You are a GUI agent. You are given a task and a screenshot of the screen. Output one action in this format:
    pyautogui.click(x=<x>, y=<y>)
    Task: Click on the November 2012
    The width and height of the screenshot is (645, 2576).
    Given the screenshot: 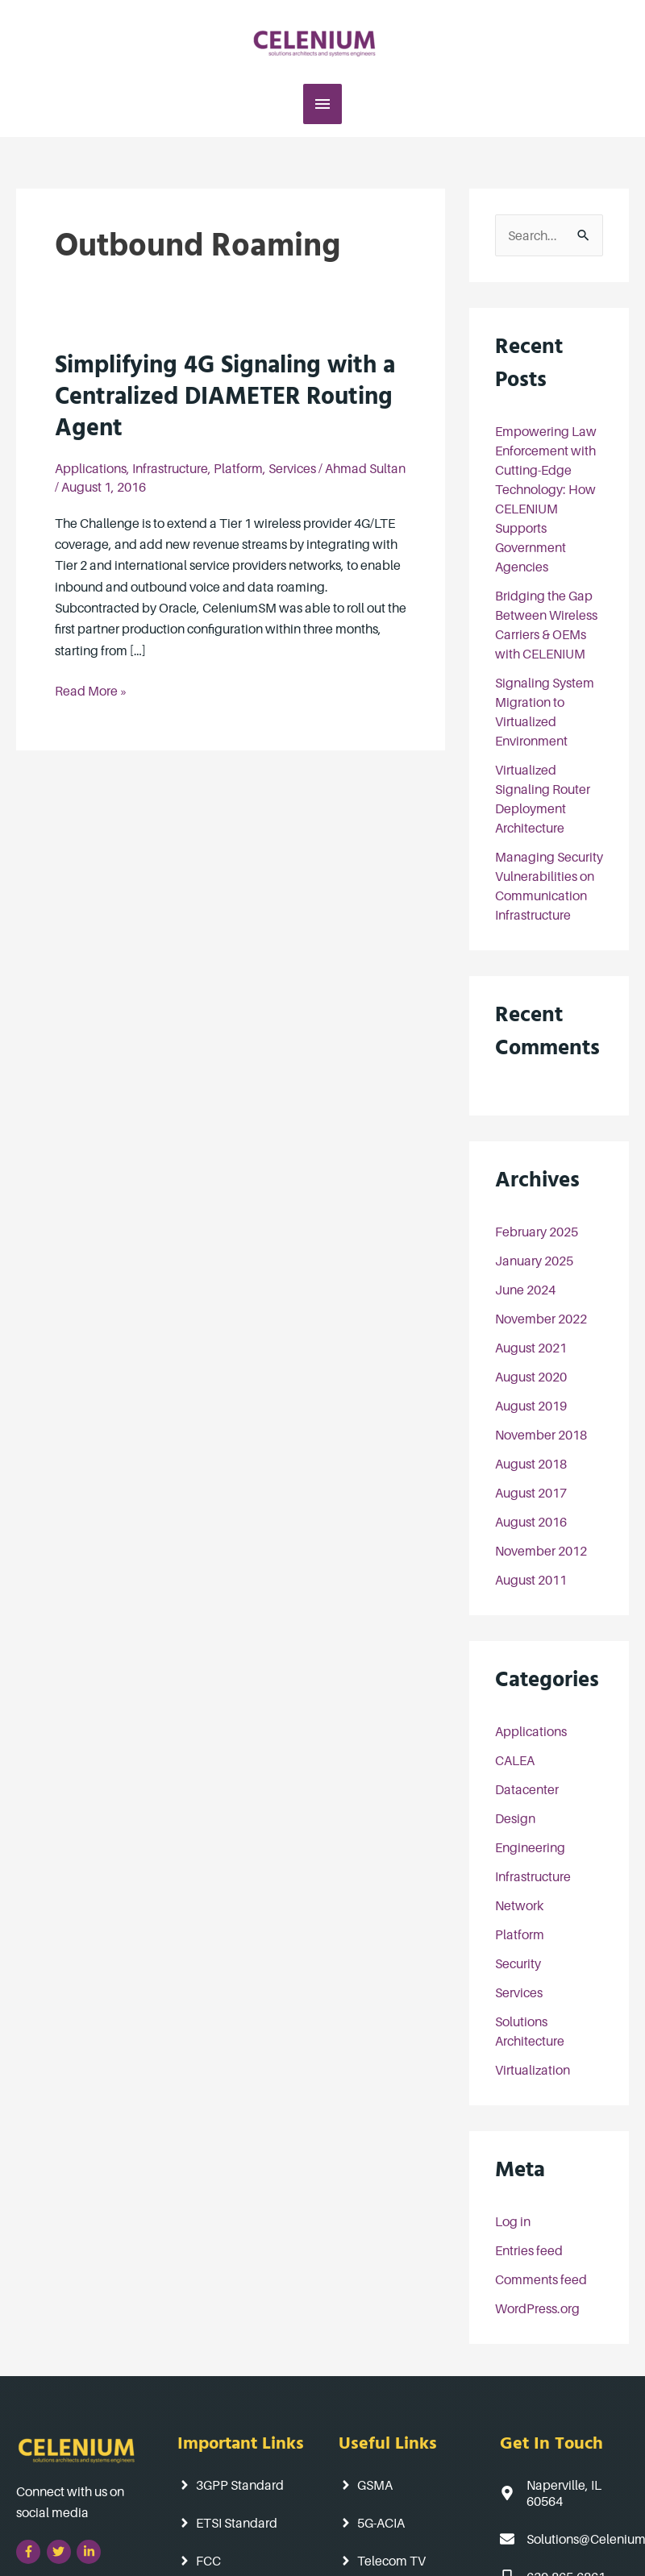 What is the action you would take?
    pyautogui.click(x=541, y=1551)
    